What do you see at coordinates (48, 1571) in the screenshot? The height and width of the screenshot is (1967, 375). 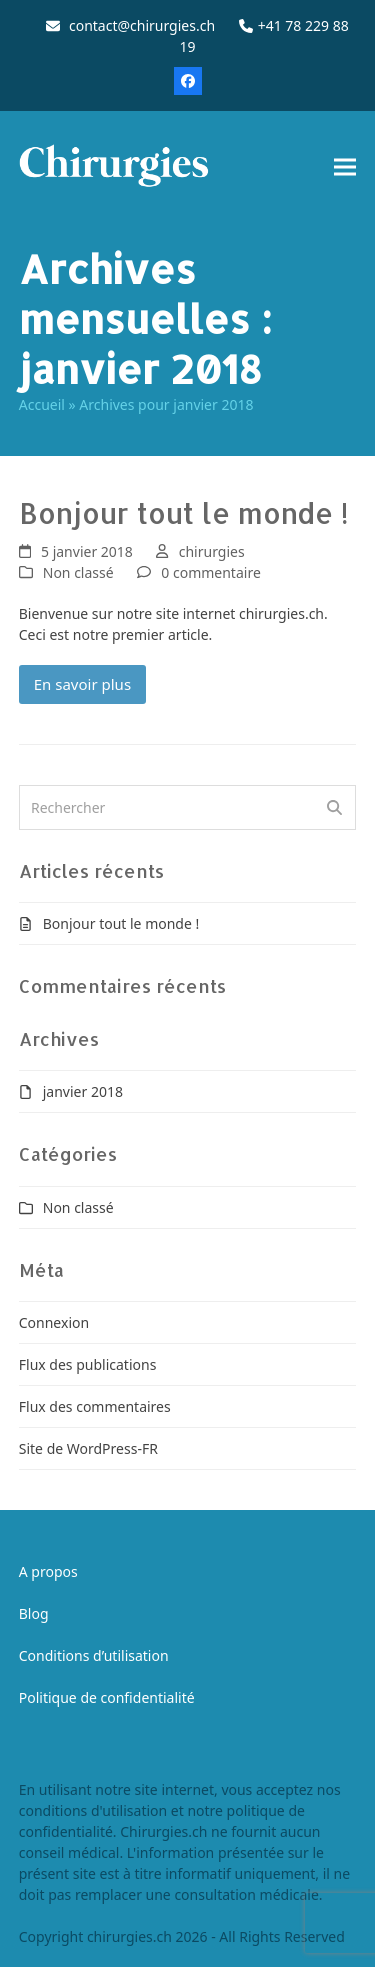 I see `A propos` at bounding box center [48, 1571].